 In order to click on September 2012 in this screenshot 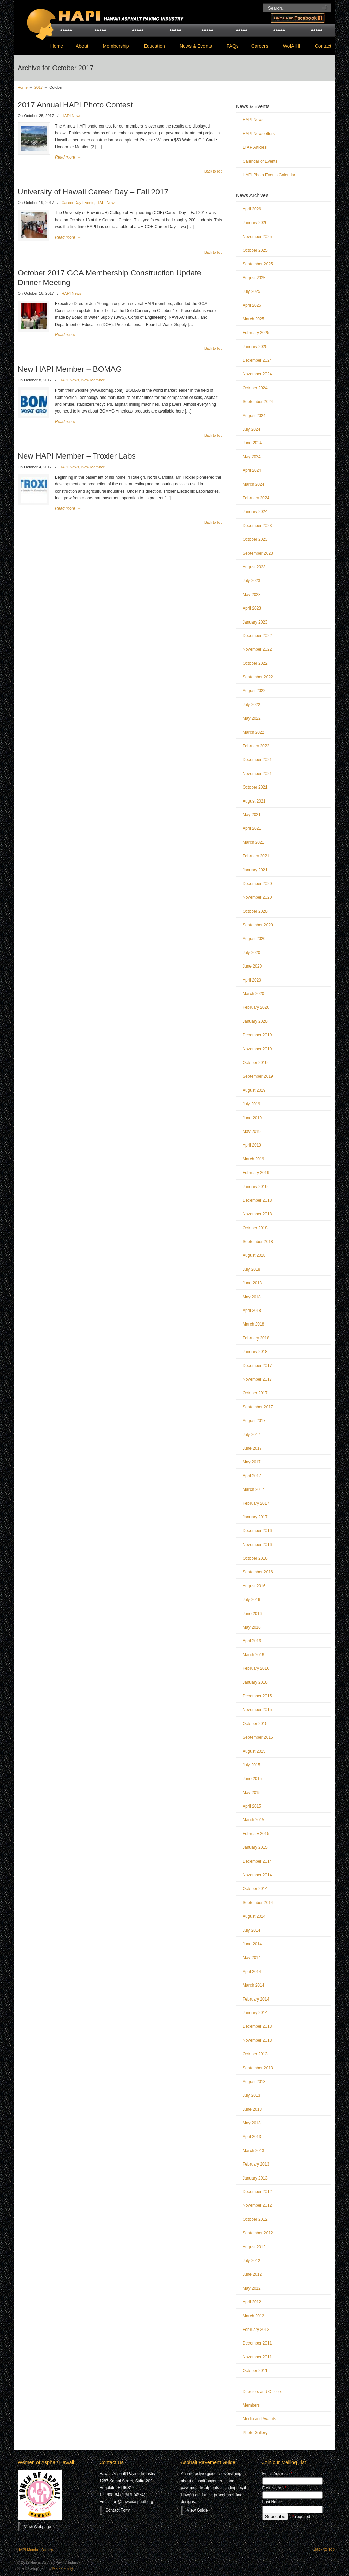, I will do `click(258, 2233)`.